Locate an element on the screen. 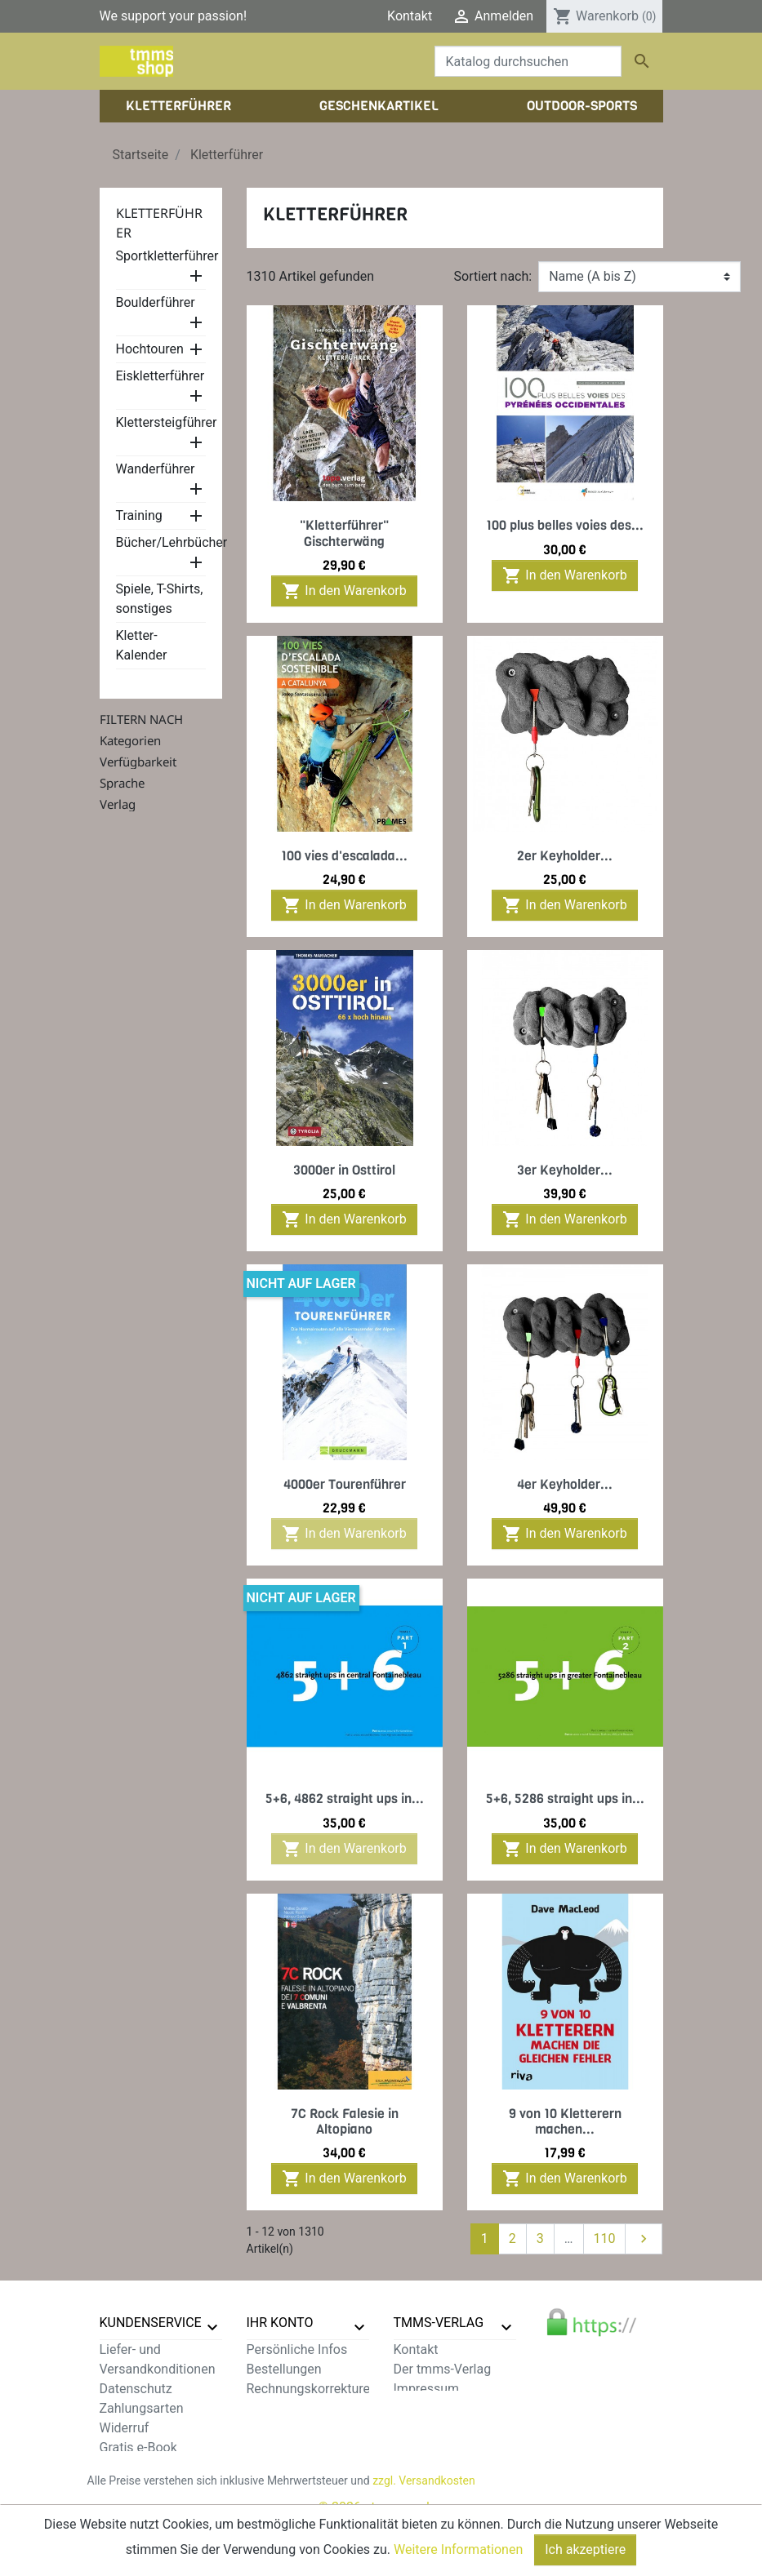 The width and height of the screenshot is (762, 2576). Adressen is located at coordinates (274, 2408).